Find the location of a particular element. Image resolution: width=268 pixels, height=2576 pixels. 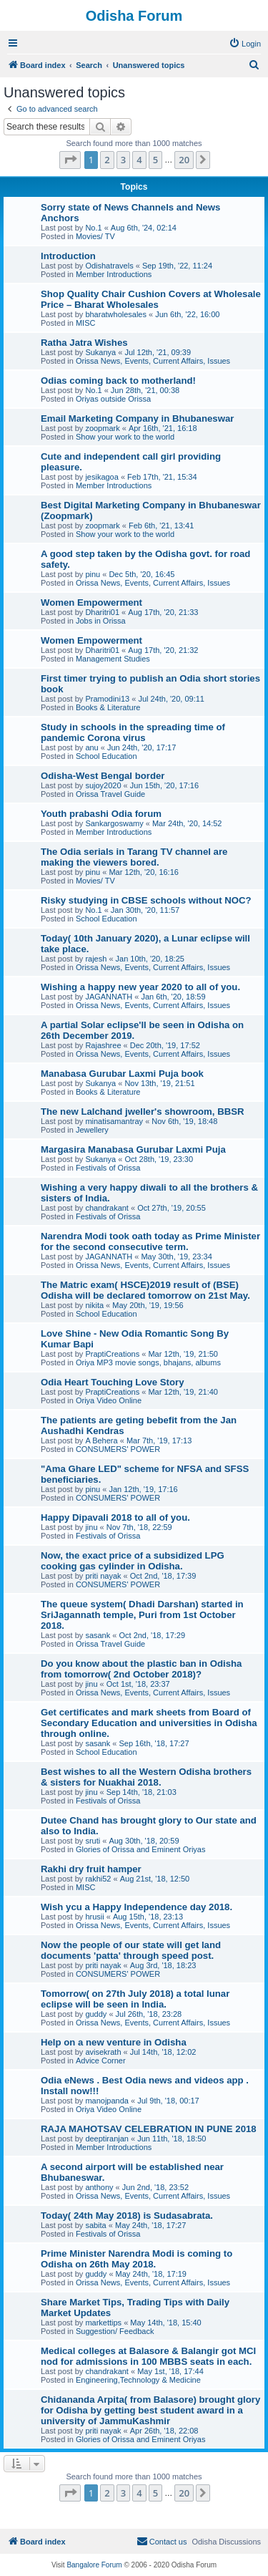

hrusii is located at coordinates (94, 1916).